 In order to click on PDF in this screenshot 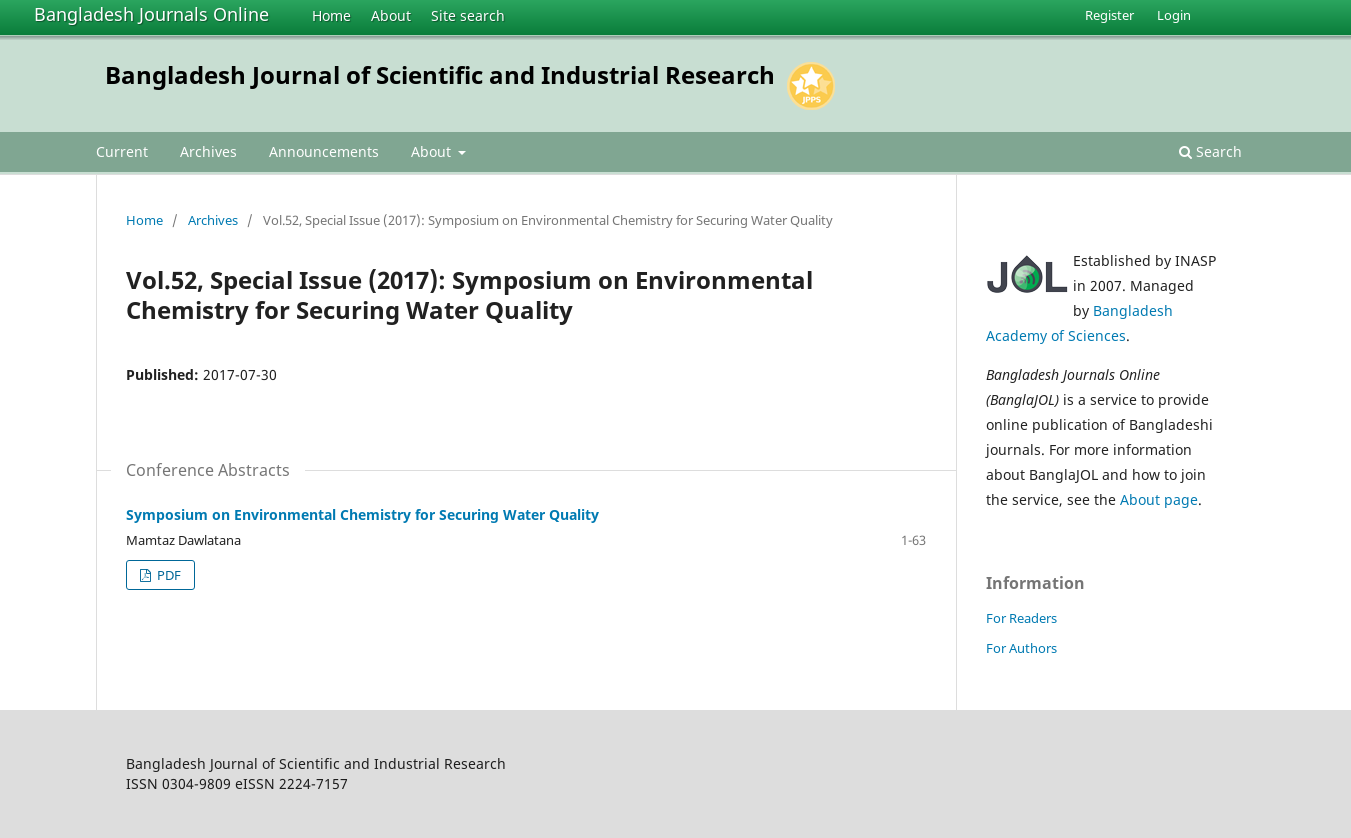, I will do `click(167, 575)`.